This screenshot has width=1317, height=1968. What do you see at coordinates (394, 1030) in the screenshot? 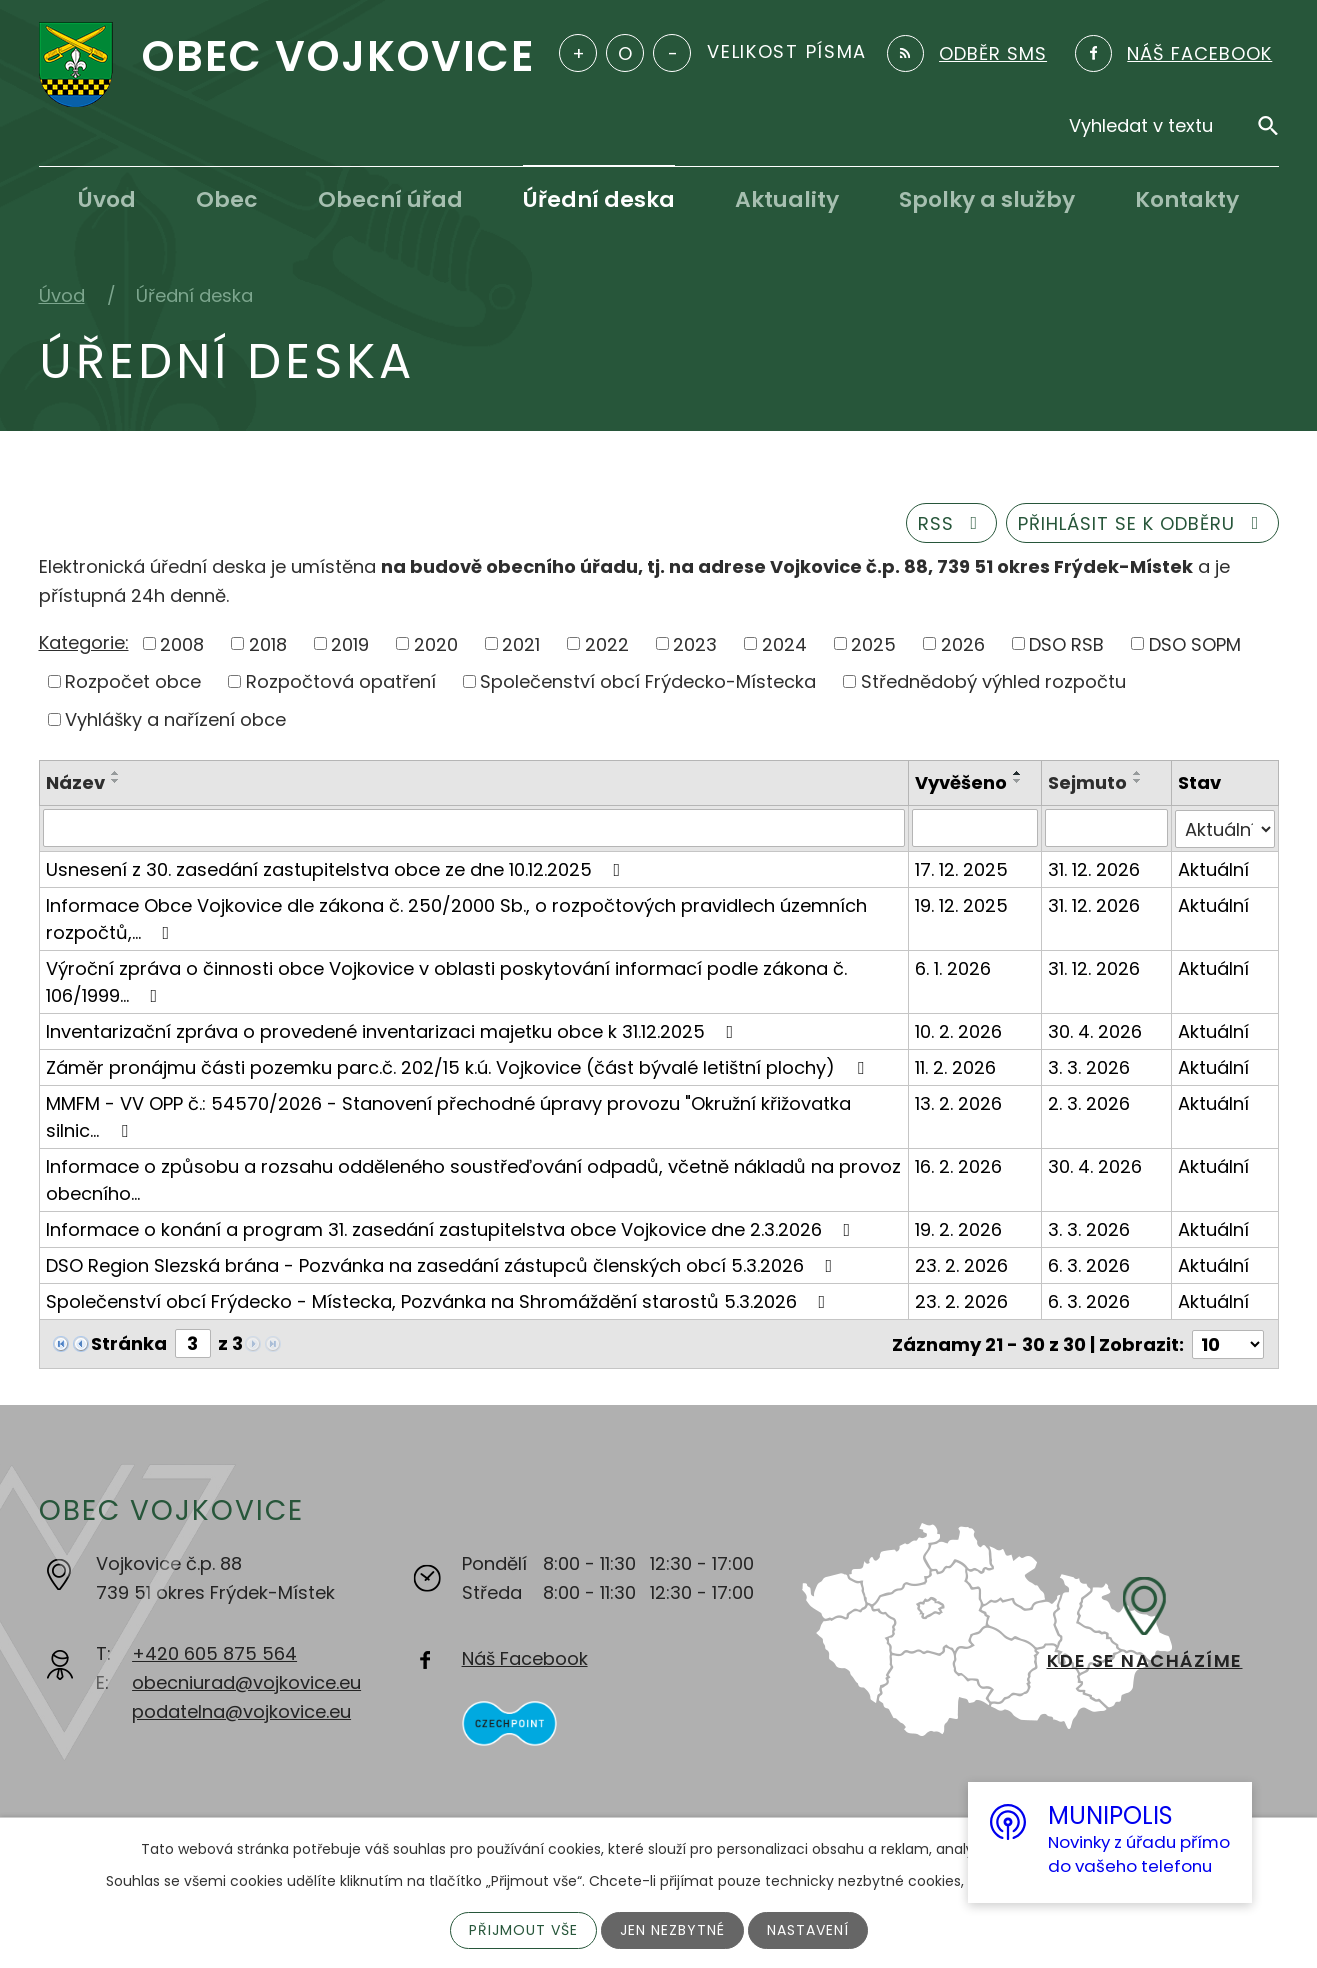
I see `Inventarizační zpráva o provedené inventarizaci majetku obce k 31.12.2025` at bounding box center [394, 1030].